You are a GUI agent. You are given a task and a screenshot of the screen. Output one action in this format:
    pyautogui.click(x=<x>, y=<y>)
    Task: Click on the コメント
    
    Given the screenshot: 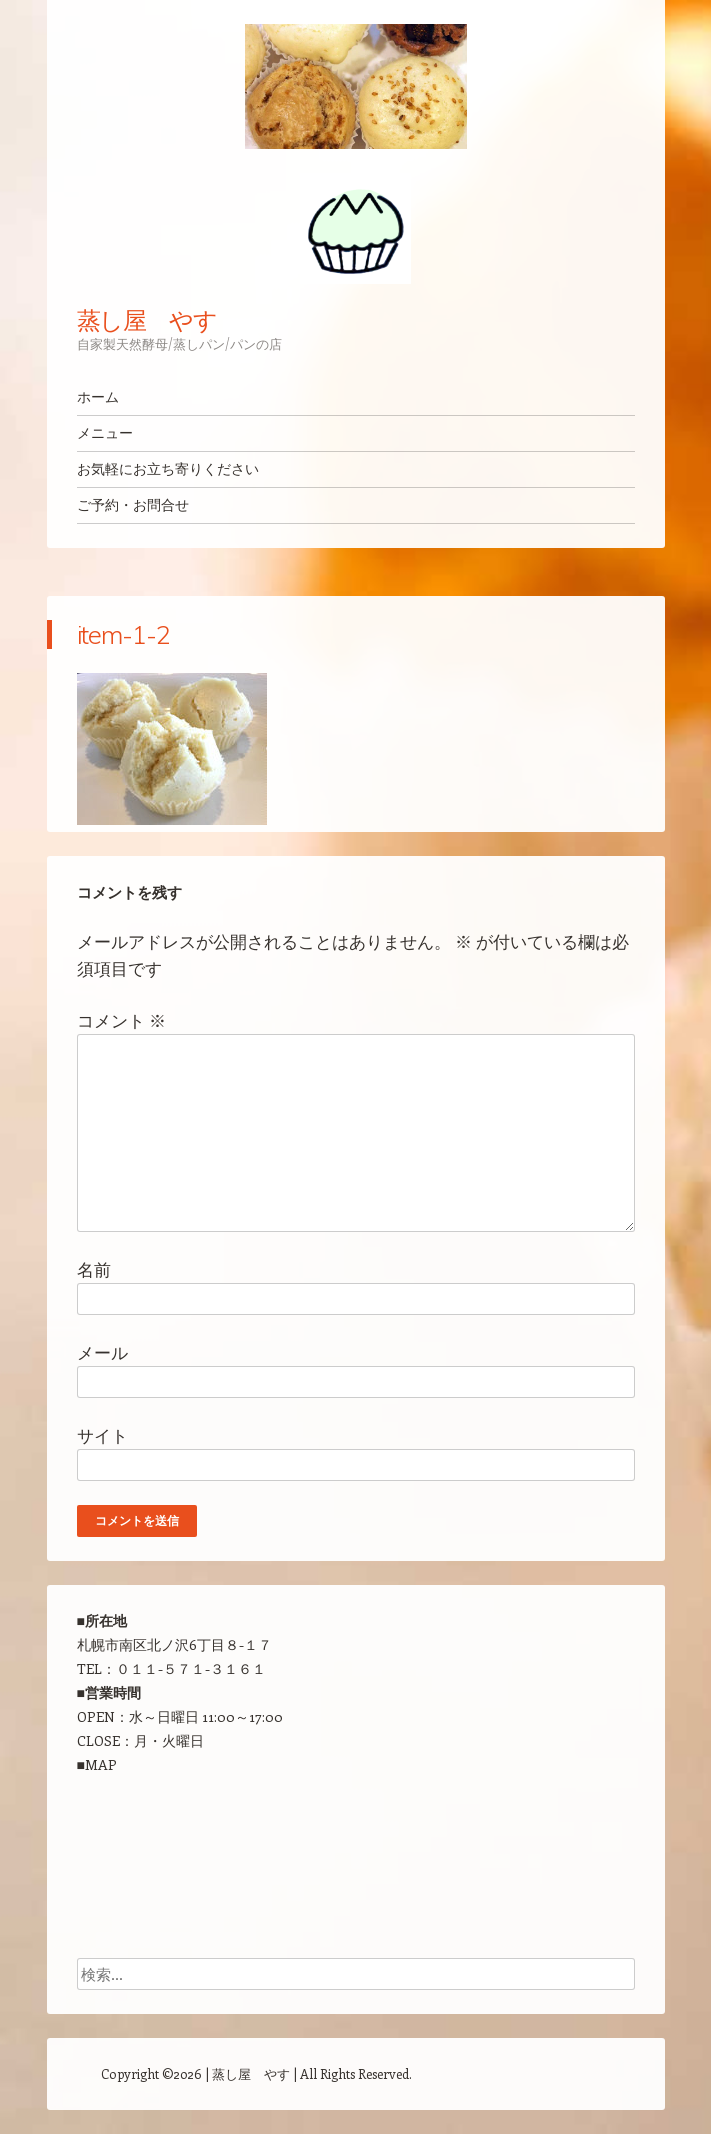 What is the action you would take?
    pyautogui.click(x=121, y=1020)
    